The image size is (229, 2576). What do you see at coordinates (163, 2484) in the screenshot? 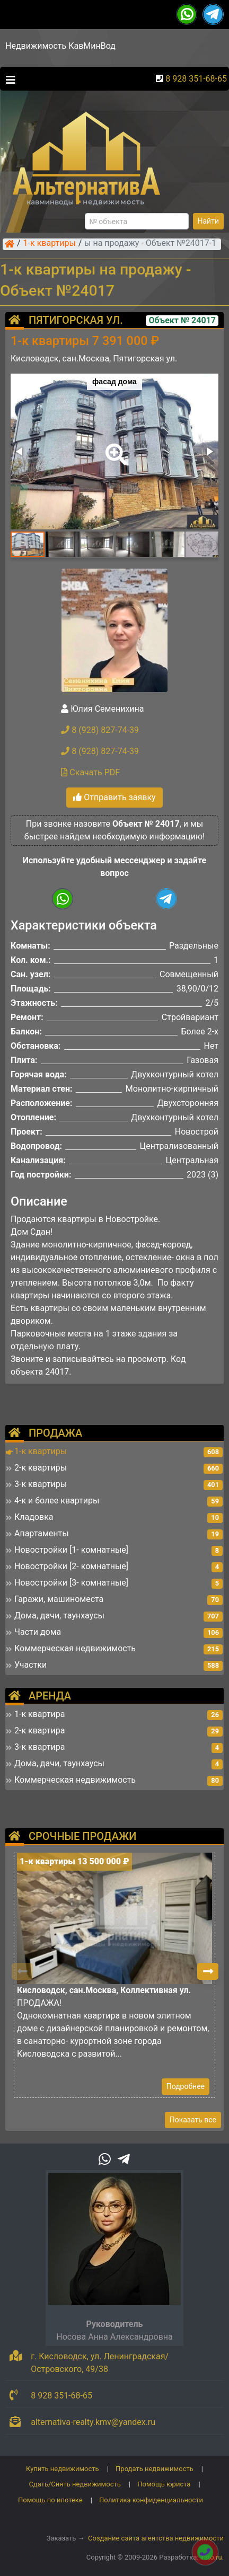
I see `Помощь юриста` at bounding box center [163, 2484].